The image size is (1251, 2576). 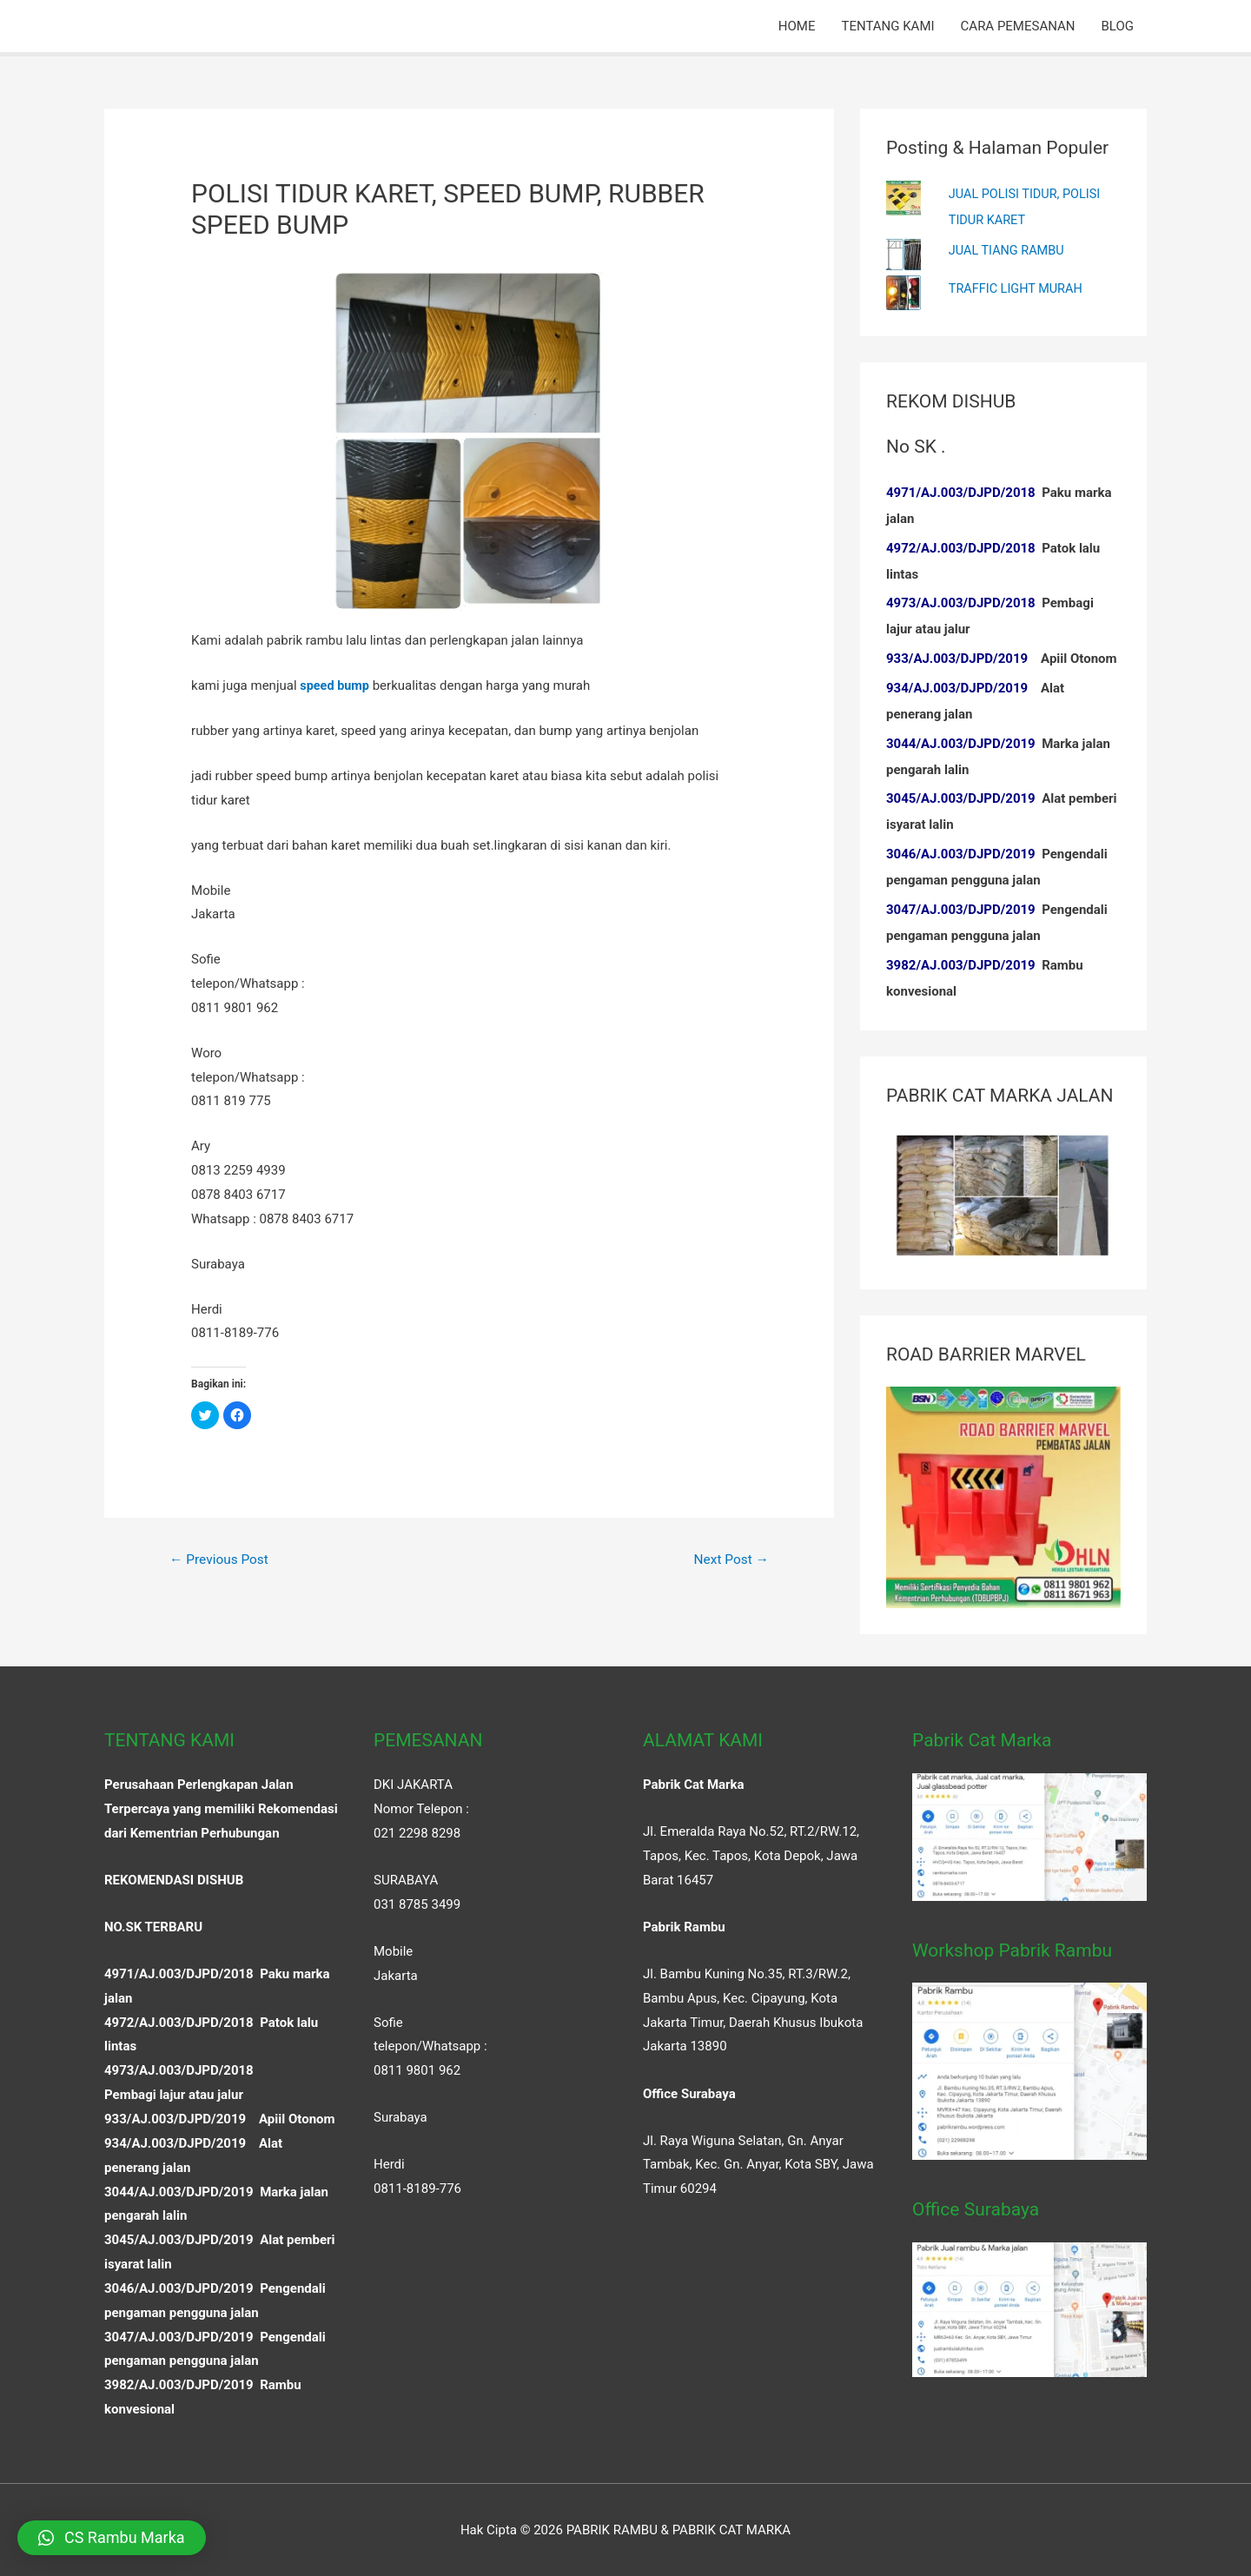 What do you see at coordinates (1018, 287) in the screenshot?
I see `TRAFFIC LIGHT MURAH` at bounding box center [1018, 287].